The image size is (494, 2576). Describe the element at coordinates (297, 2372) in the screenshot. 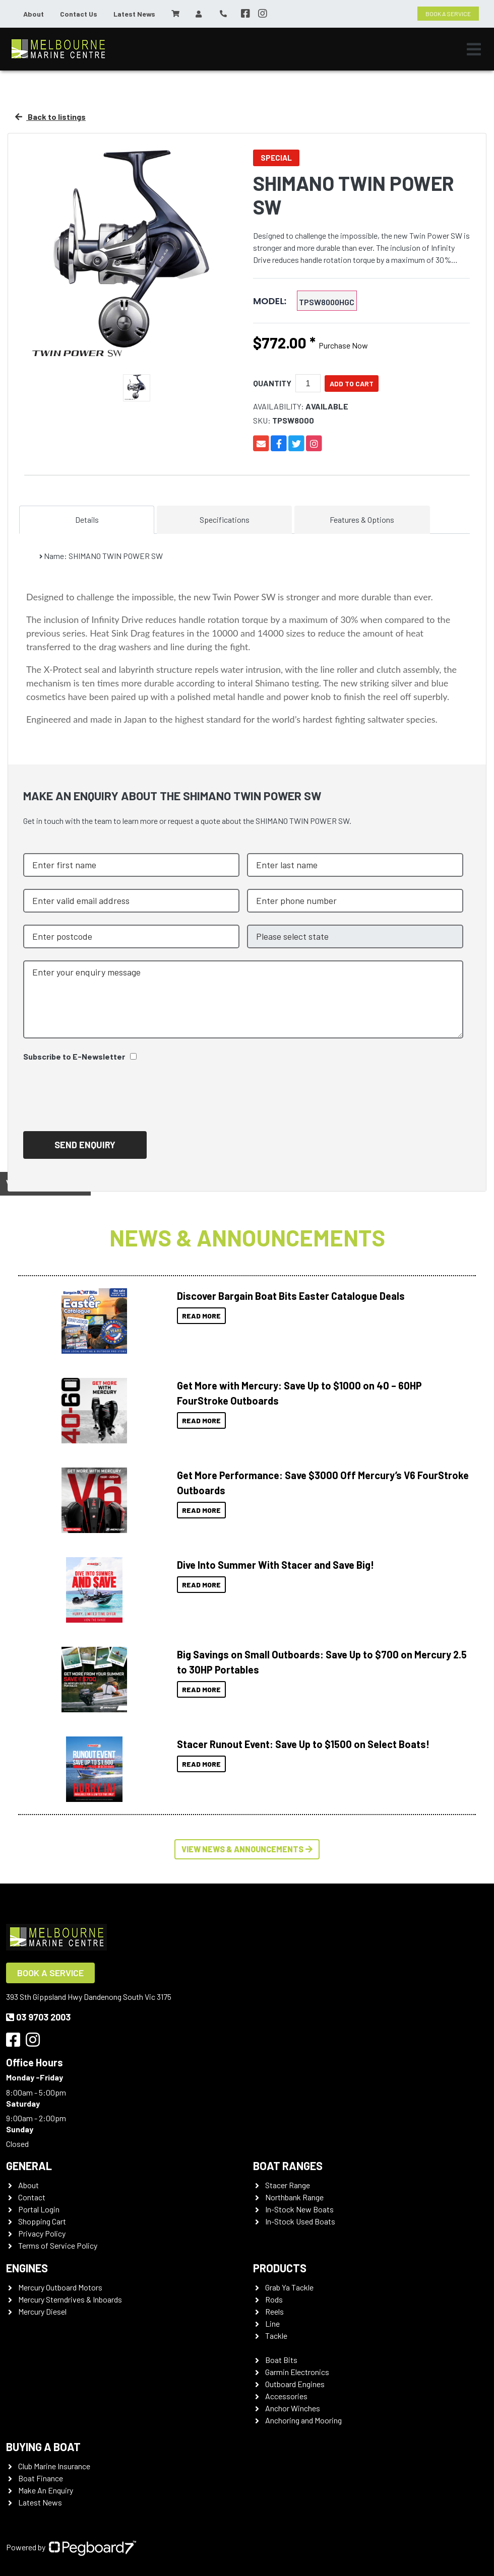

I see `Garmin Electronics` at that location.